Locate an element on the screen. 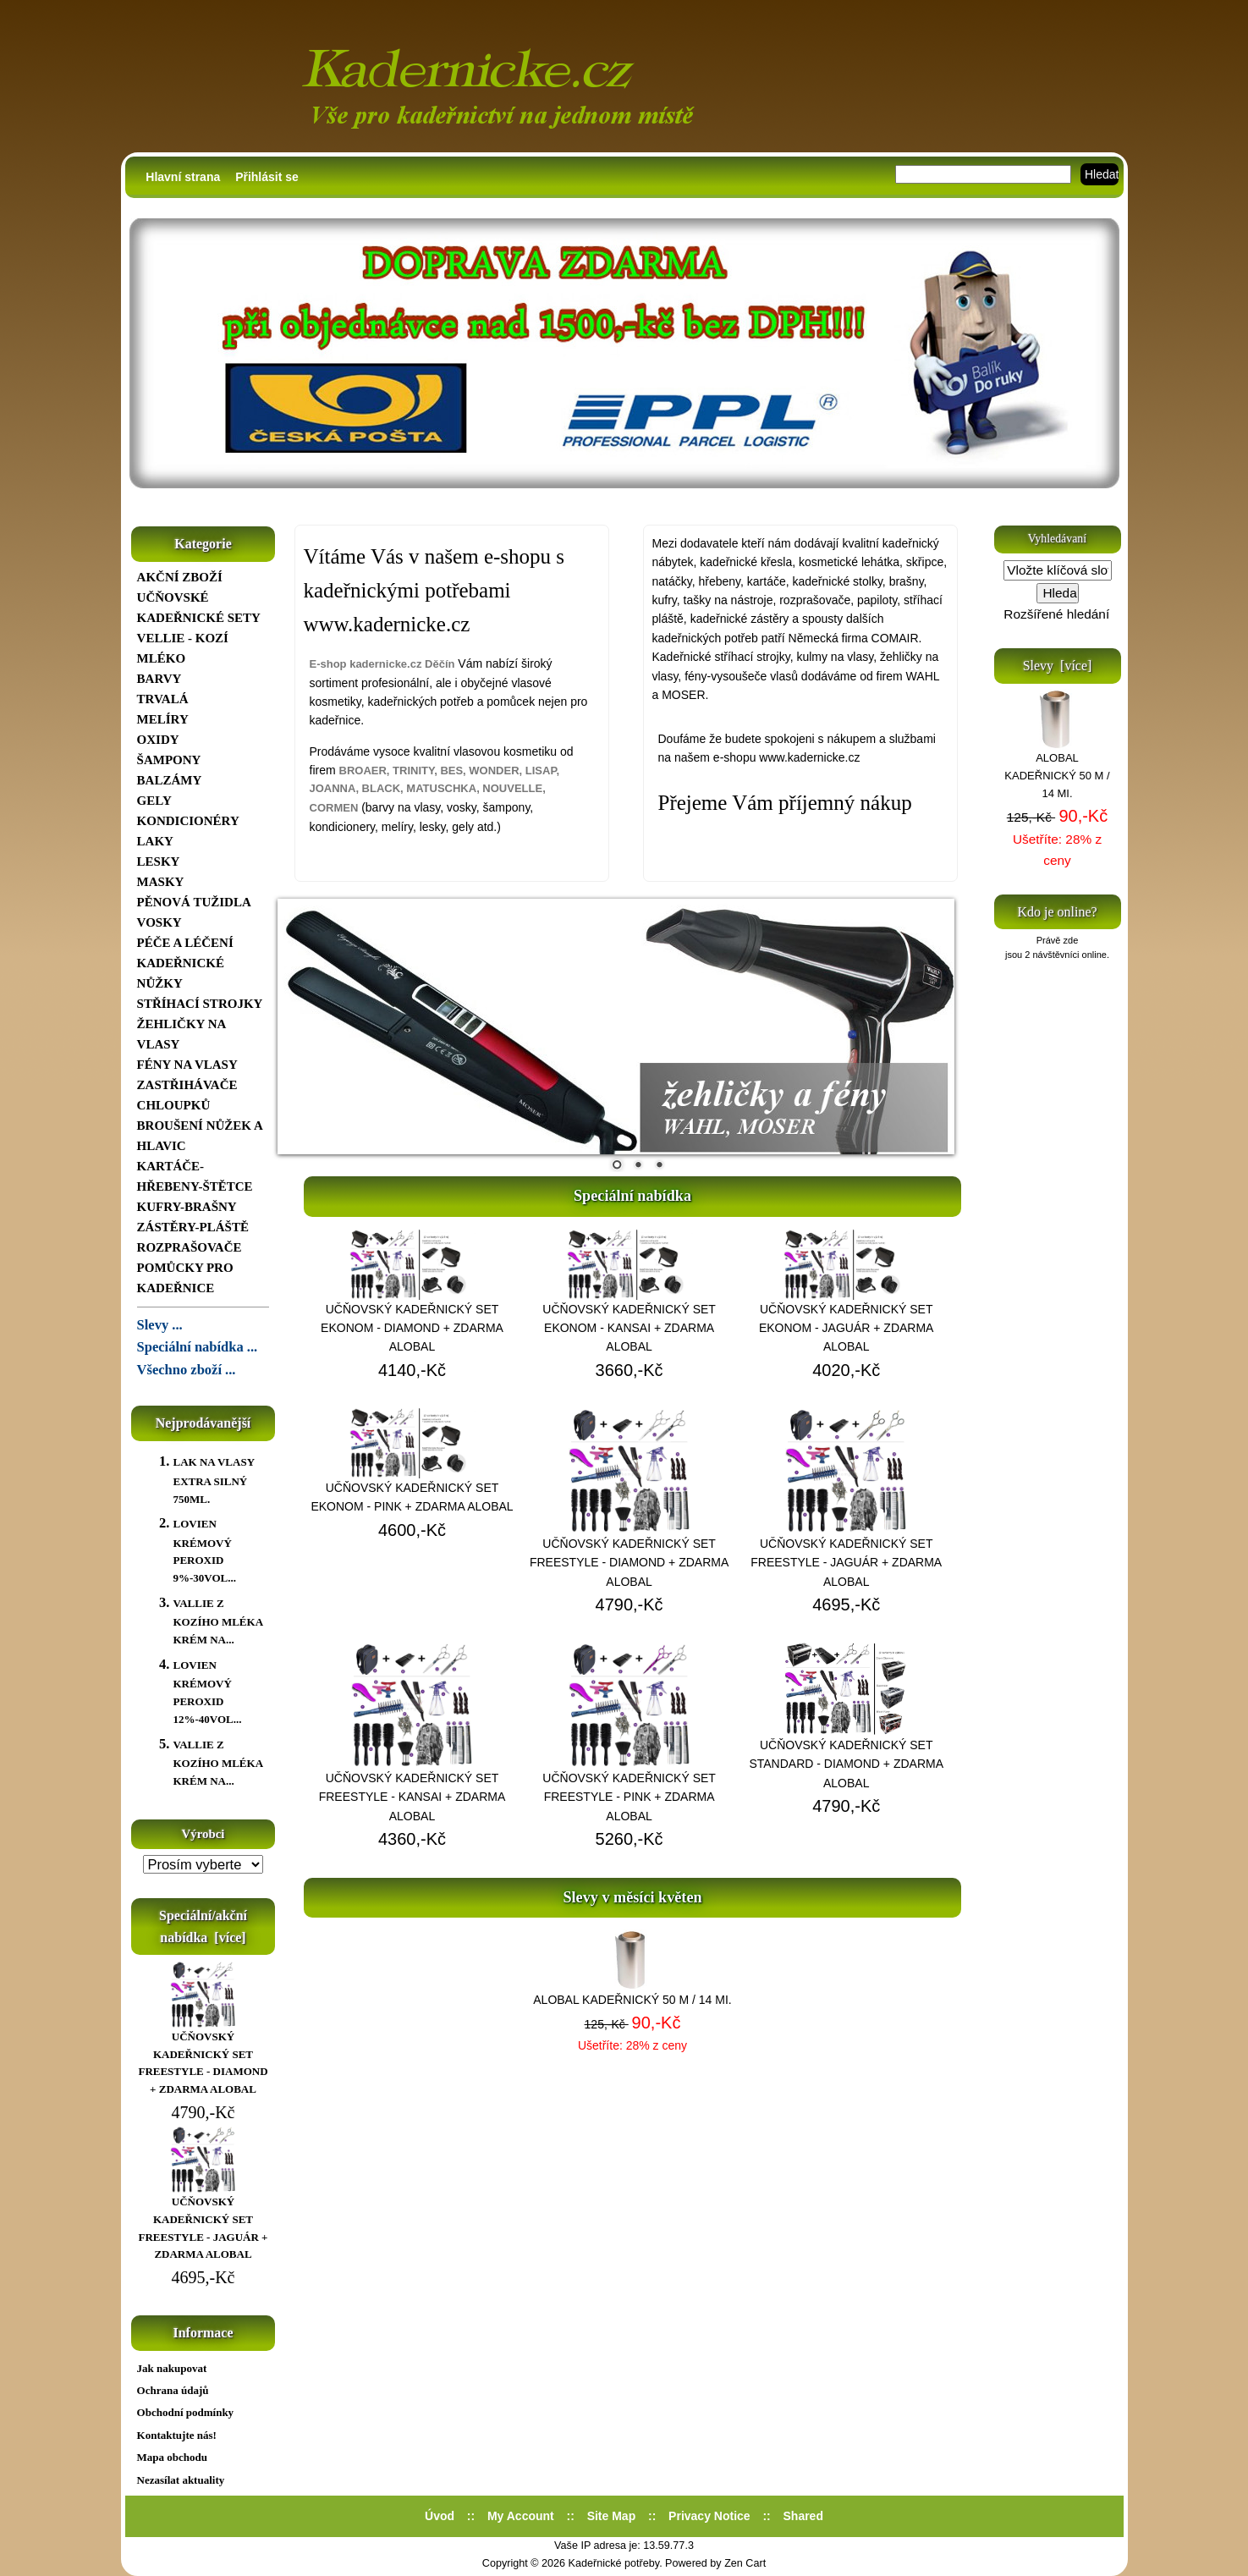 The height and width of the screenshot is (2576, 1248). UČŇOVSKÝ KADEŘNICKÝ SET EKONOM - DIAMOND + ZDARMA ALOBAL is located at coordinates (412, 1328).